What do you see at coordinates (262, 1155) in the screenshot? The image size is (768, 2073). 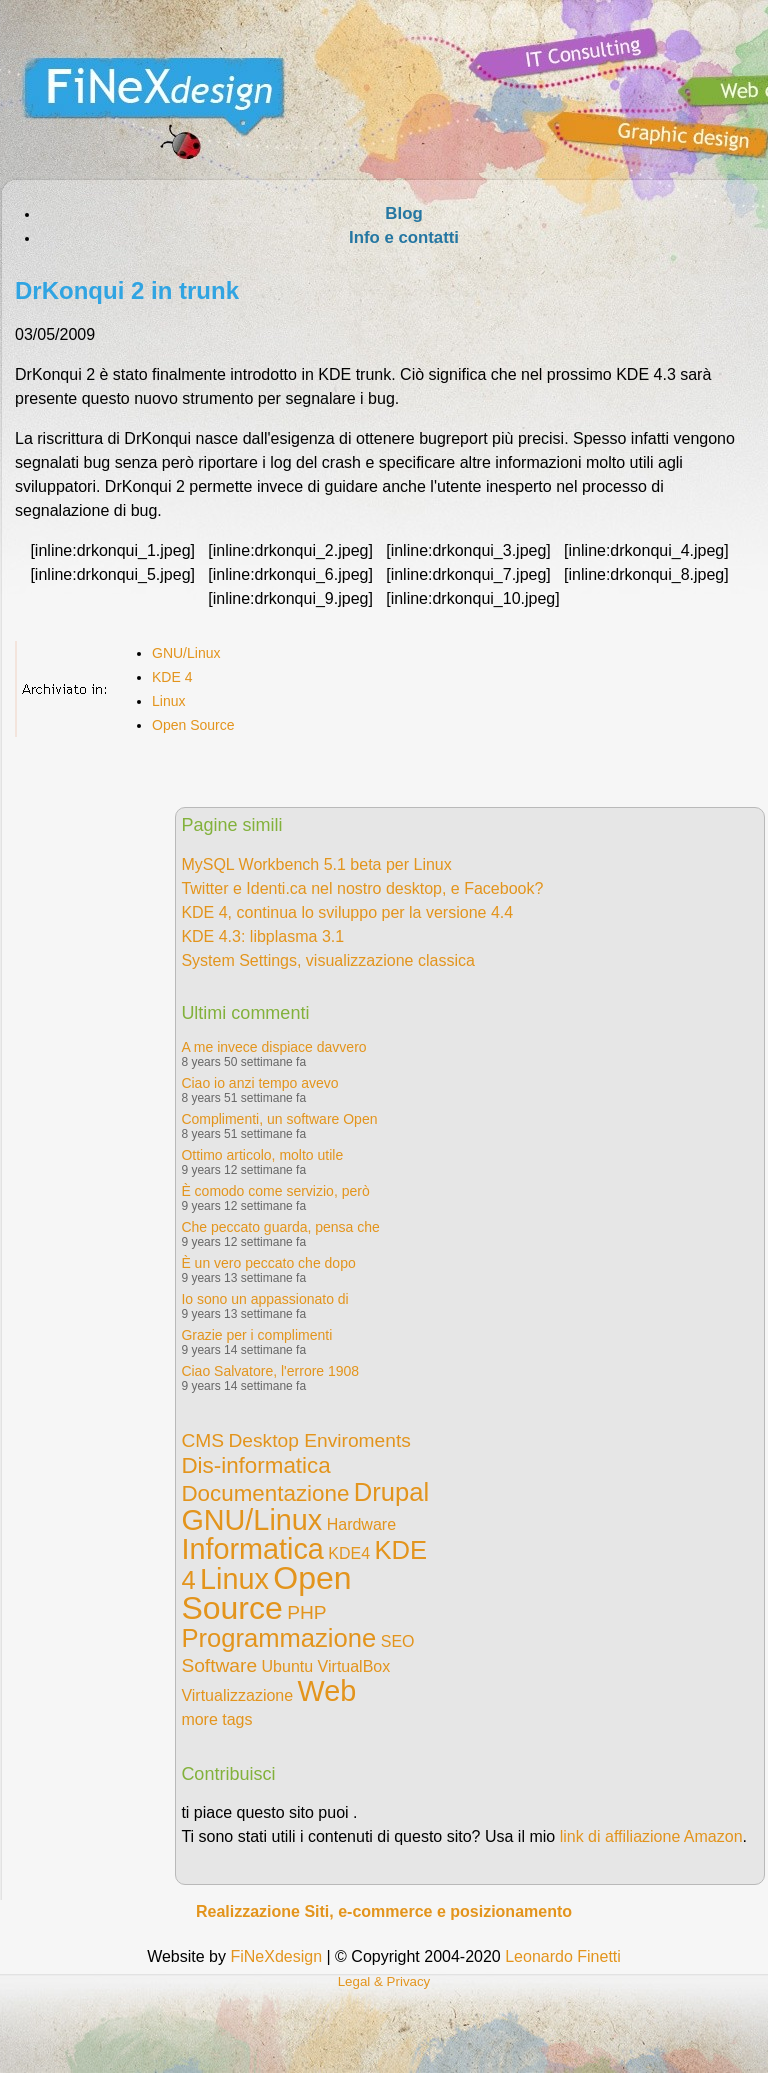 I see `Ottimo articolo, molto utile` at bounding box center [262, 1155].